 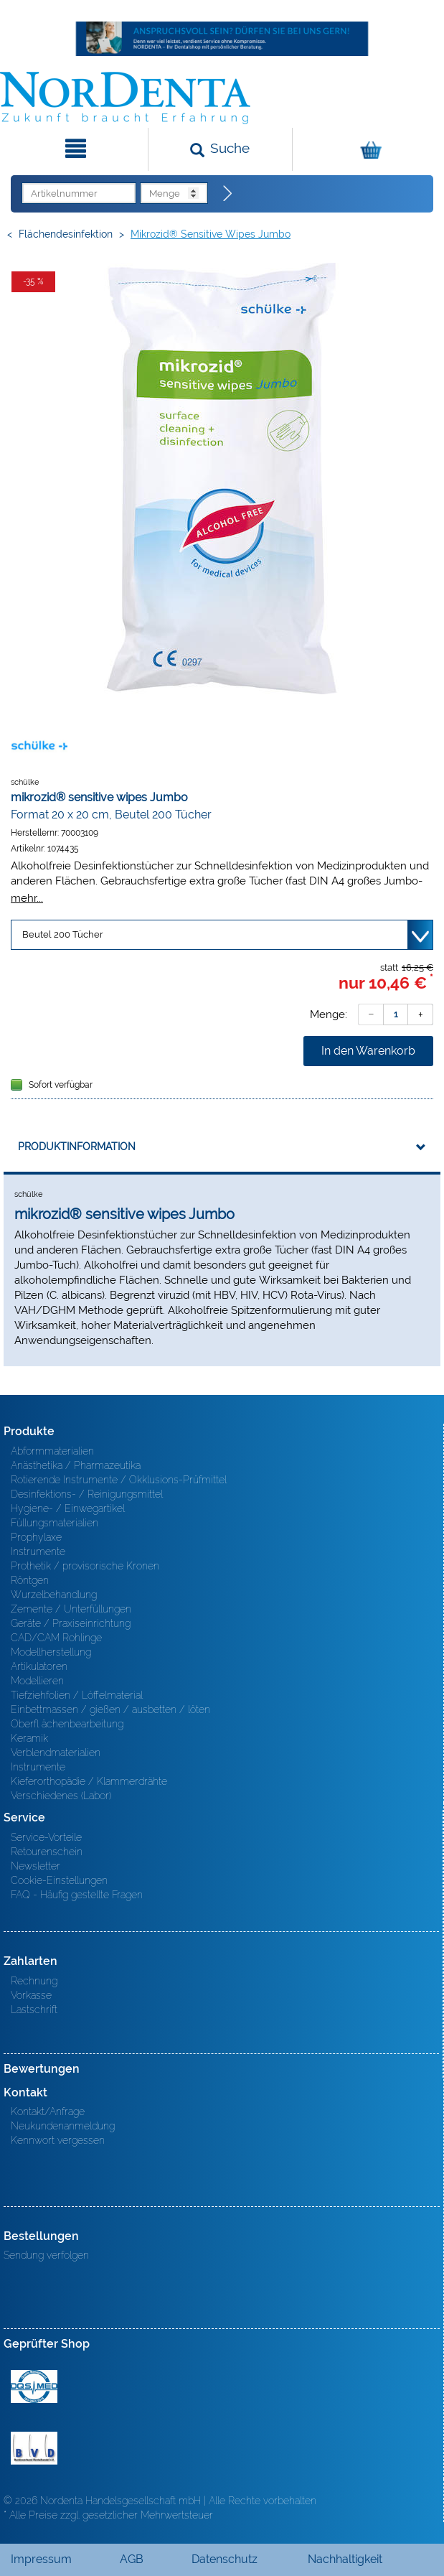 I want to click on Lastschrift, so click(x=34, y=2009).